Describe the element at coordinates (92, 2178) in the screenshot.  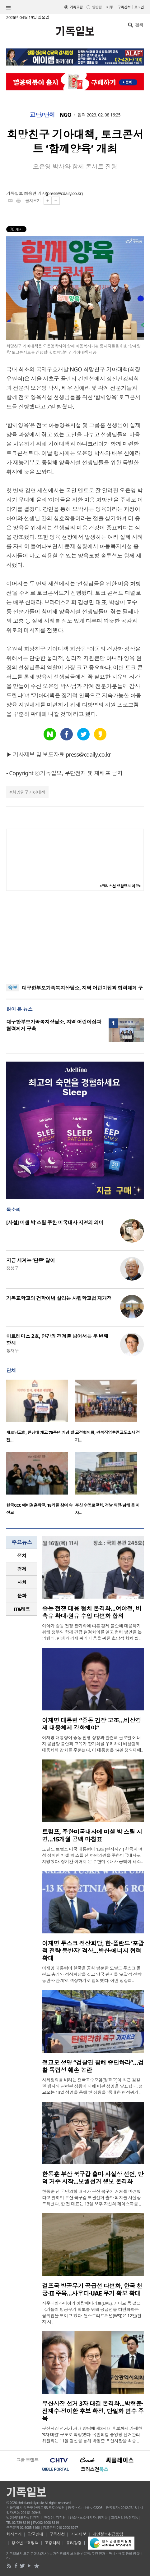
I see `한동훈 부산 북구갑 출마 사실상 선언, 만덕 거주 시작…보궐선거 행보 본격화` at that location.